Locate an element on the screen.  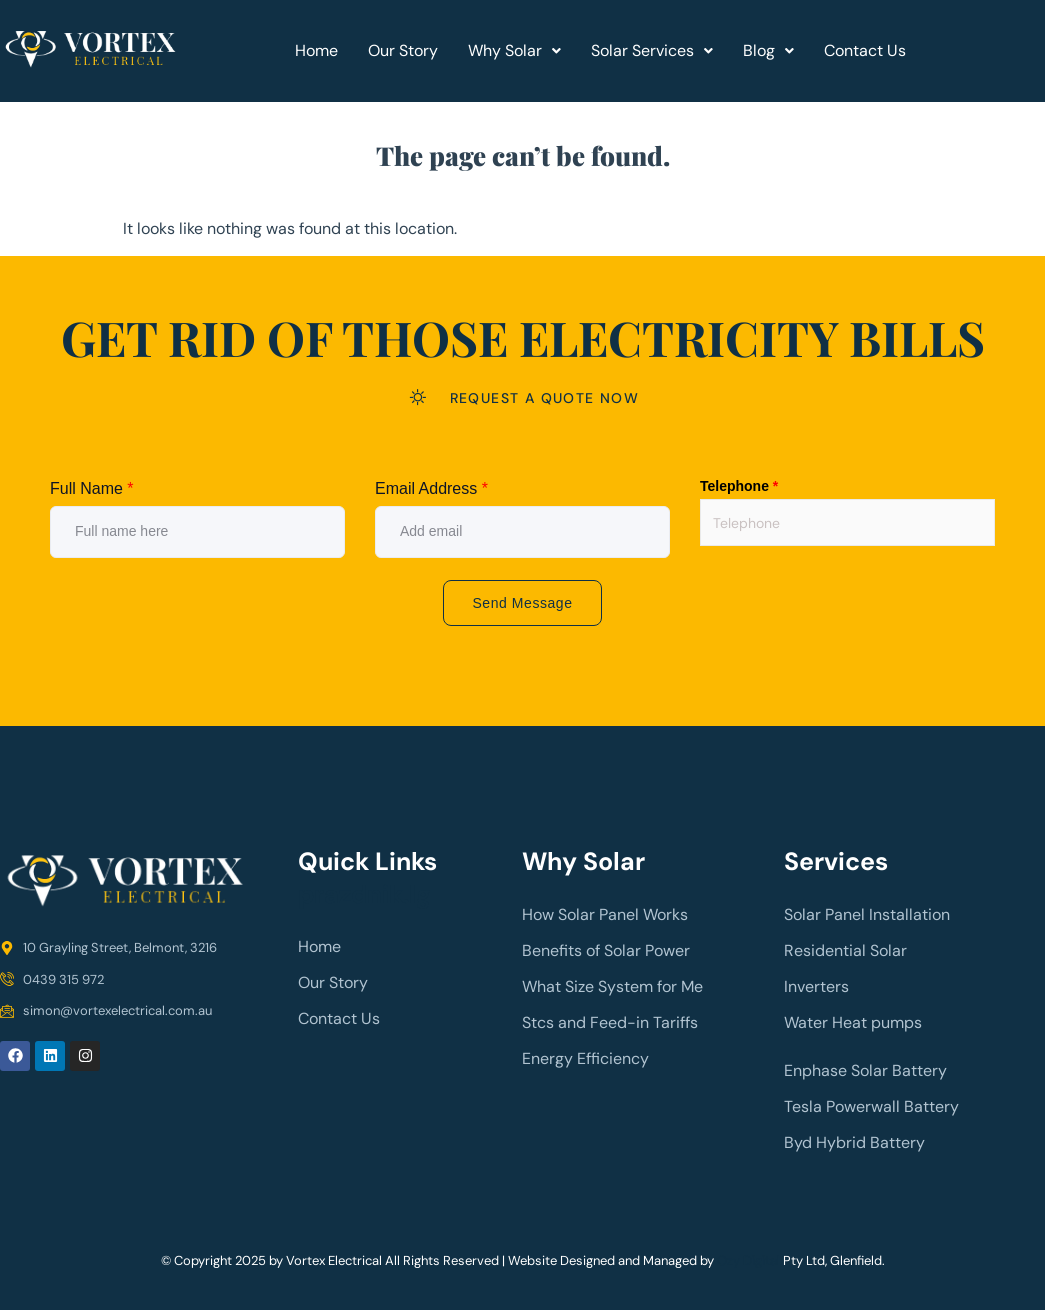
Telephone is located at coordinates (739, 486).